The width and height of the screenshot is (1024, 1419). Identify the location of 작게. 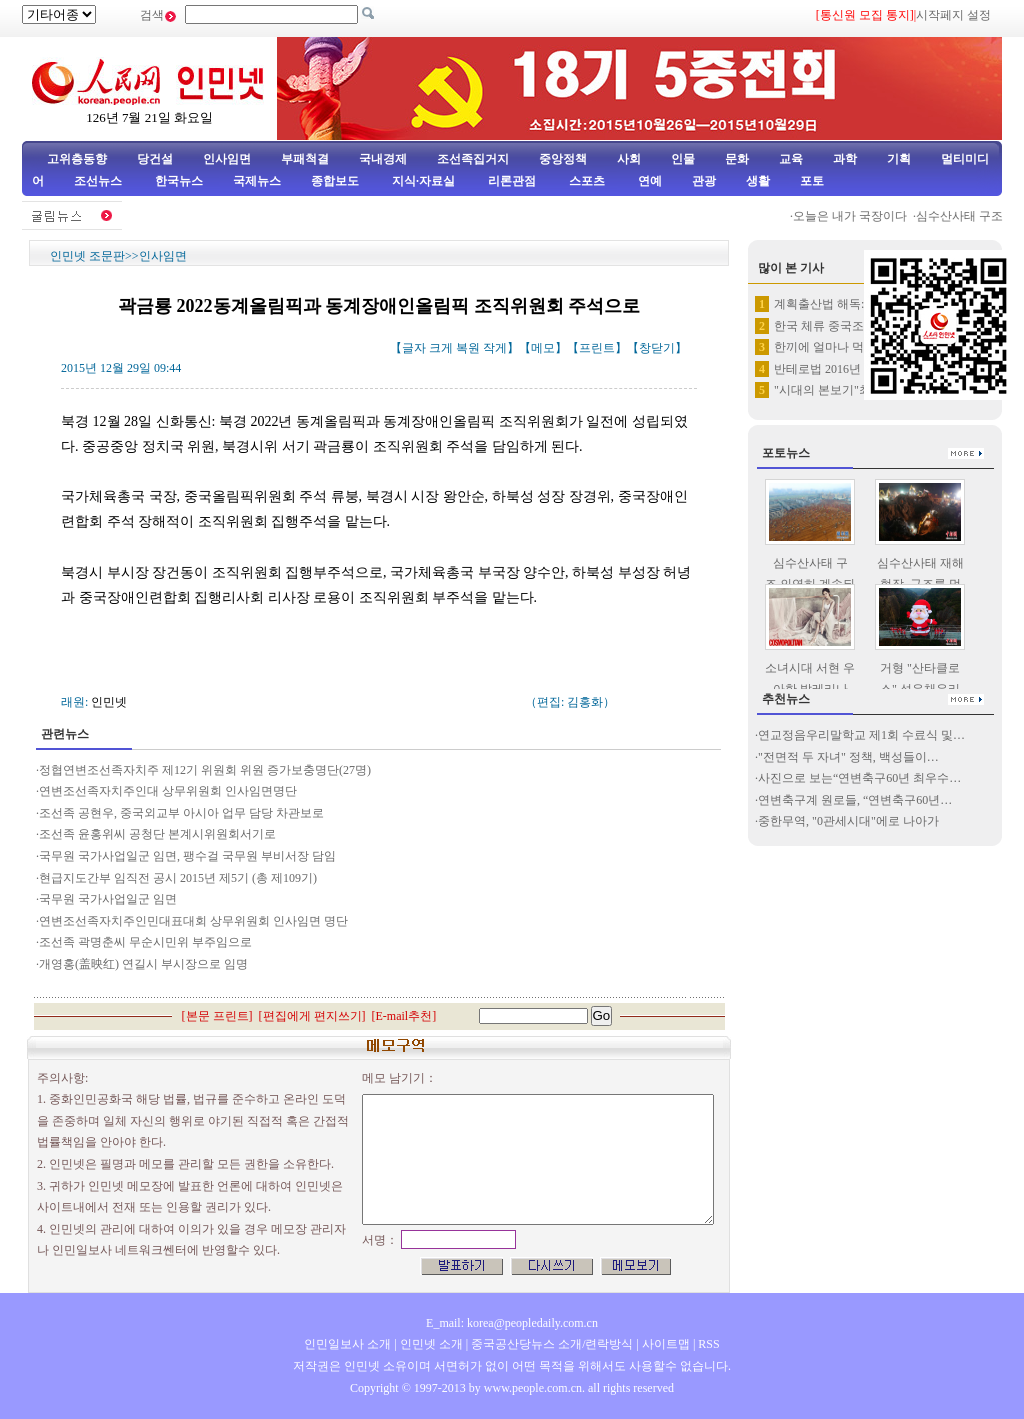
(495, 348).